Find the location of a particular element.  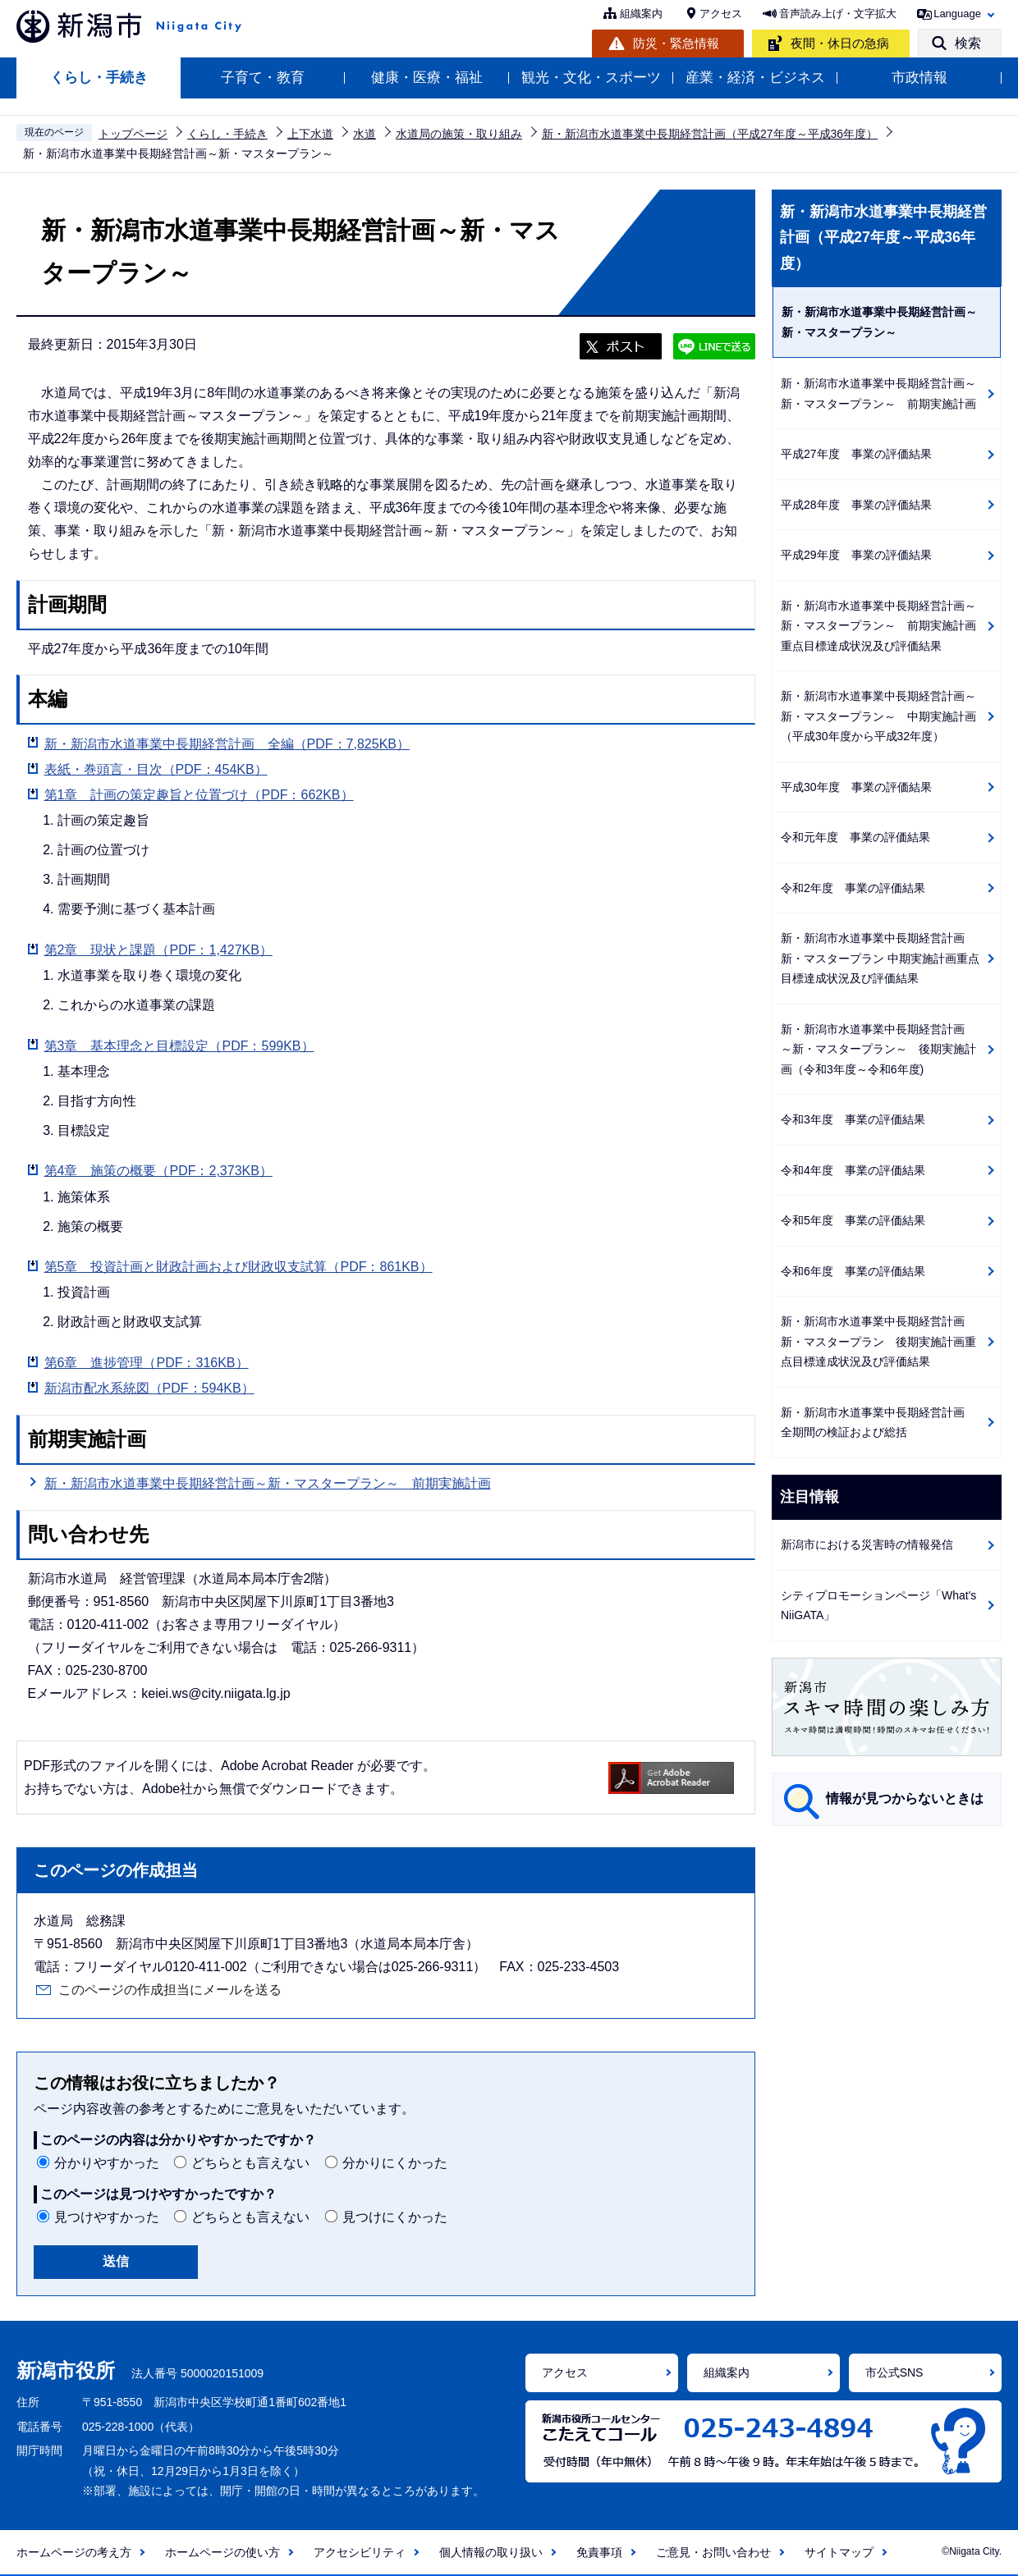

令和3年度 事業の評価結果 is located at coordinates (853, 1119).